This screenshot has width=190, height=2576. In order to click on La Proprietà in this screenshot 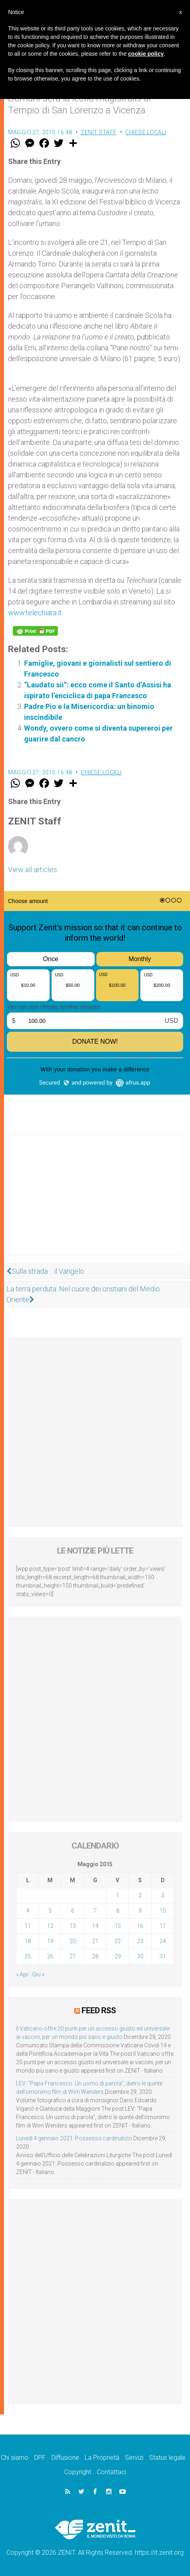, I will do `click(102, 2457)`.